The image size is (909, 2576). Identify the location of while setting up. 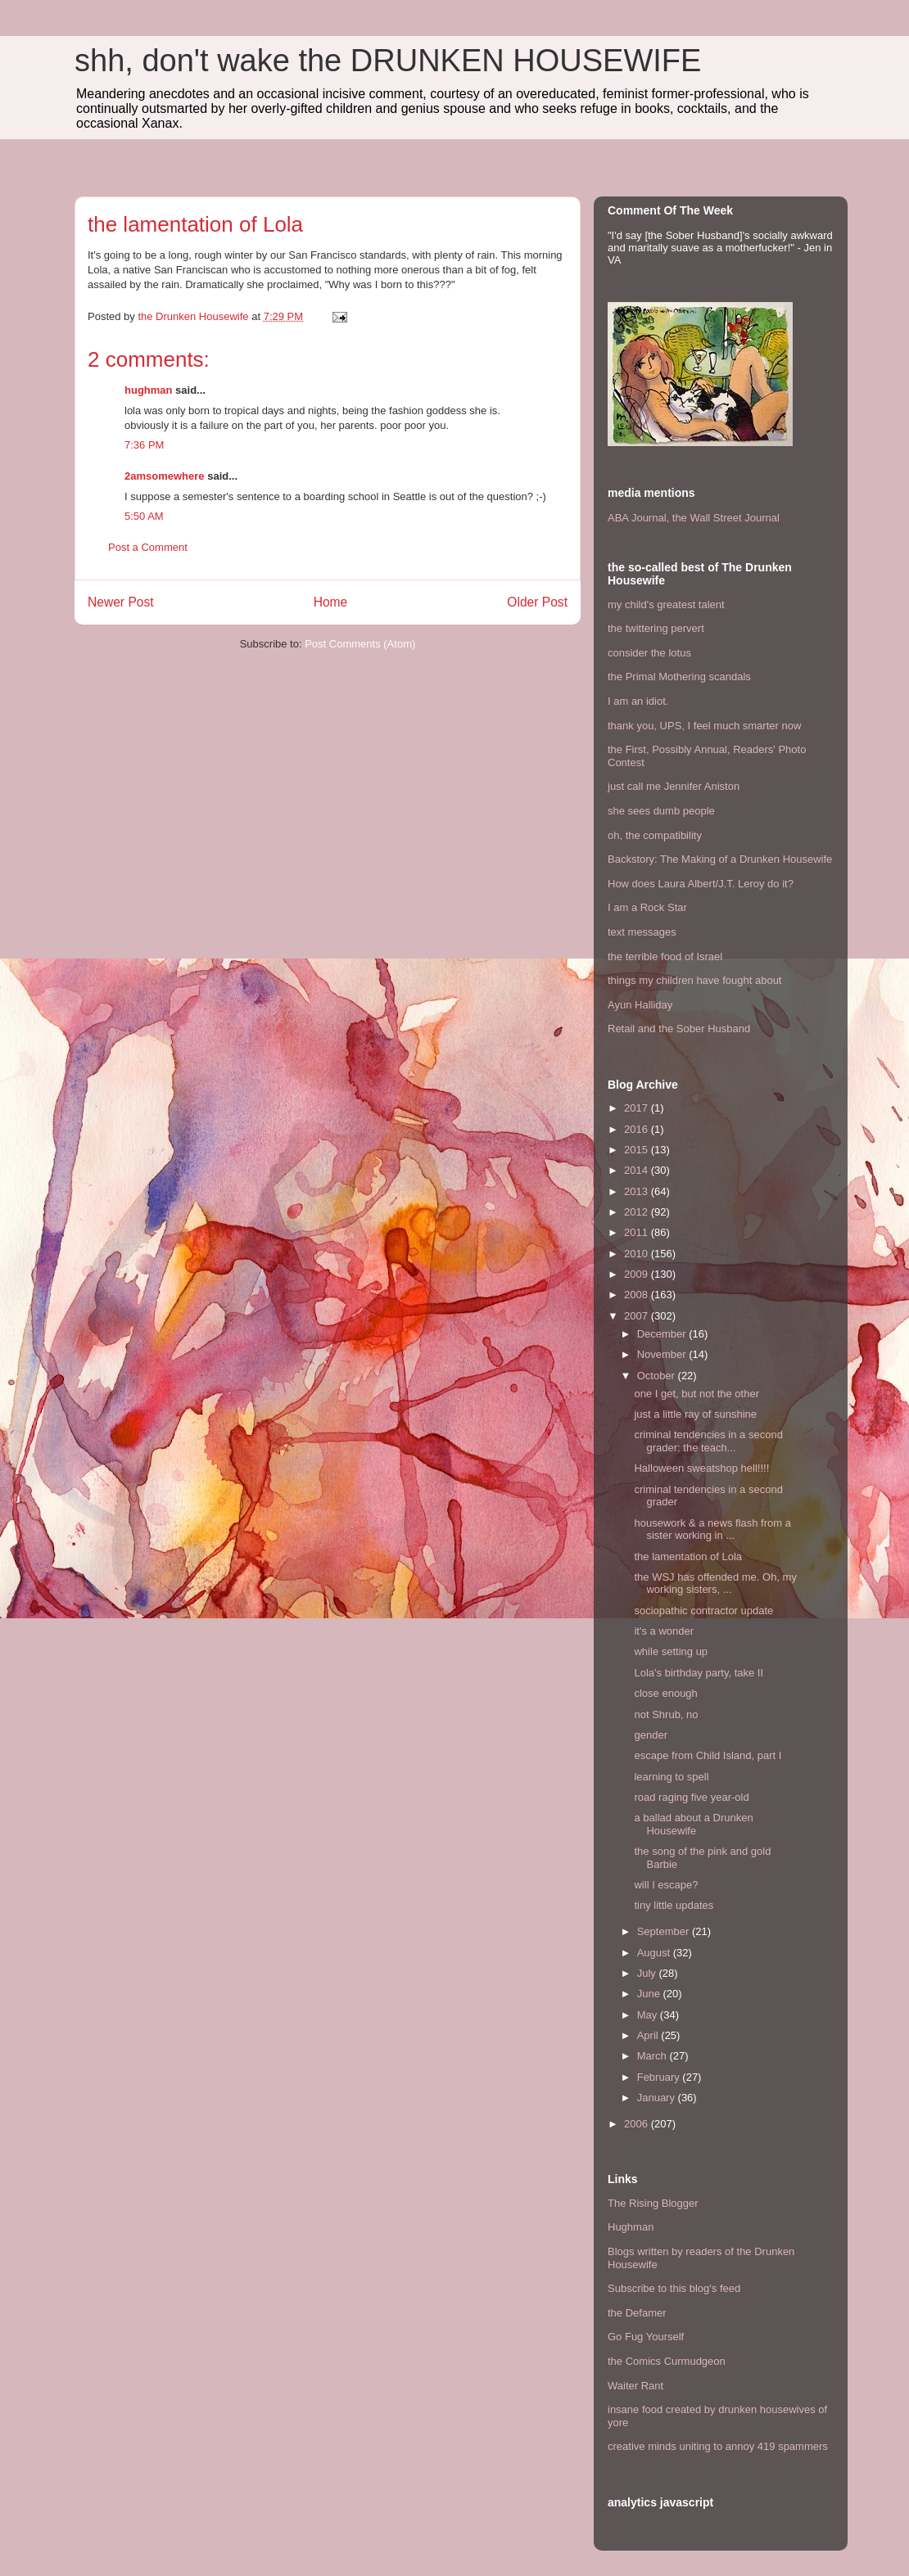
(671, 1651).